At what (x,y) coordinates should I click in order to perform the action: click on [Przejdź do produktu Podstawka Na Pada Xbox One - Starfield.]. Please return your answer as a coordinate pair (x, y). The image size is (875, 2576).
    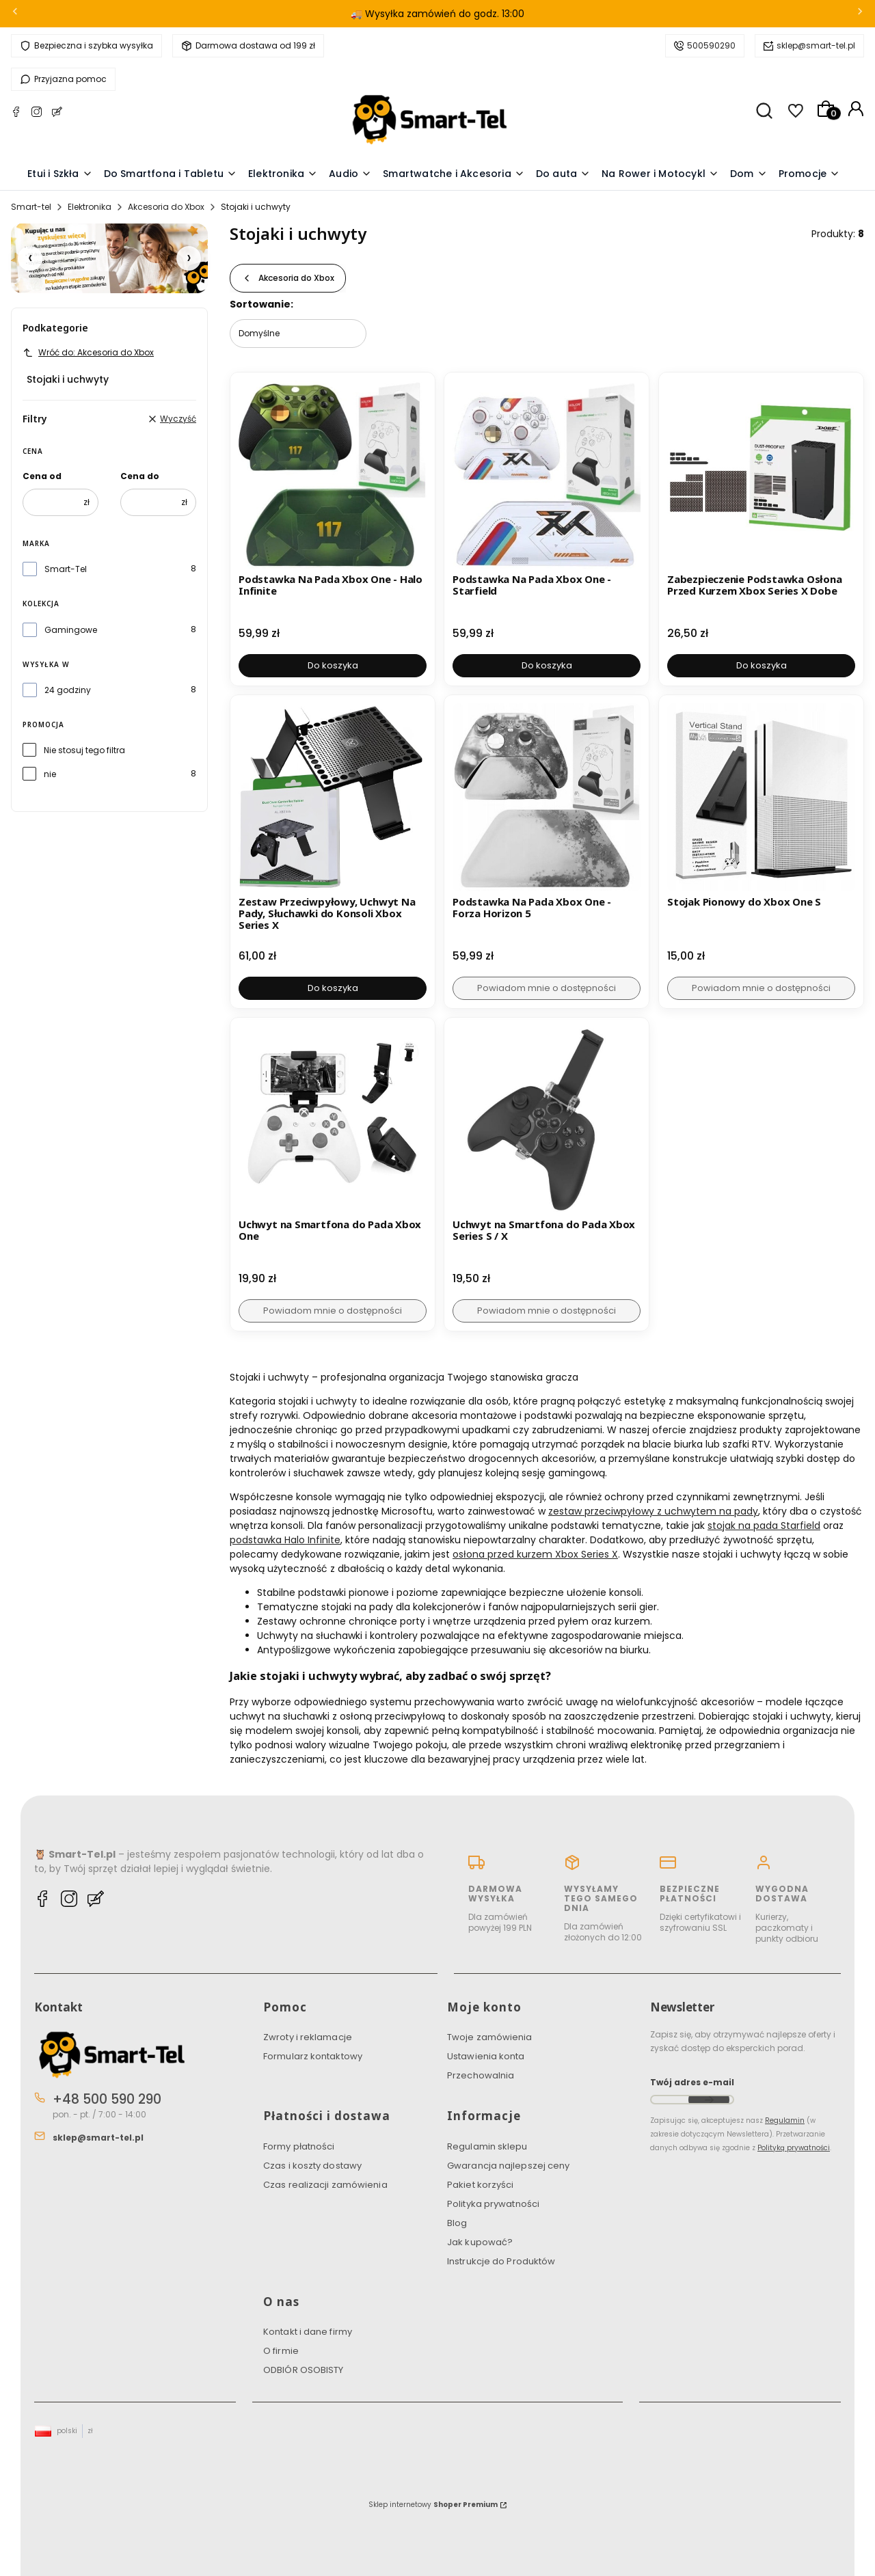
    Looking at the image, I should click on (547, 475).